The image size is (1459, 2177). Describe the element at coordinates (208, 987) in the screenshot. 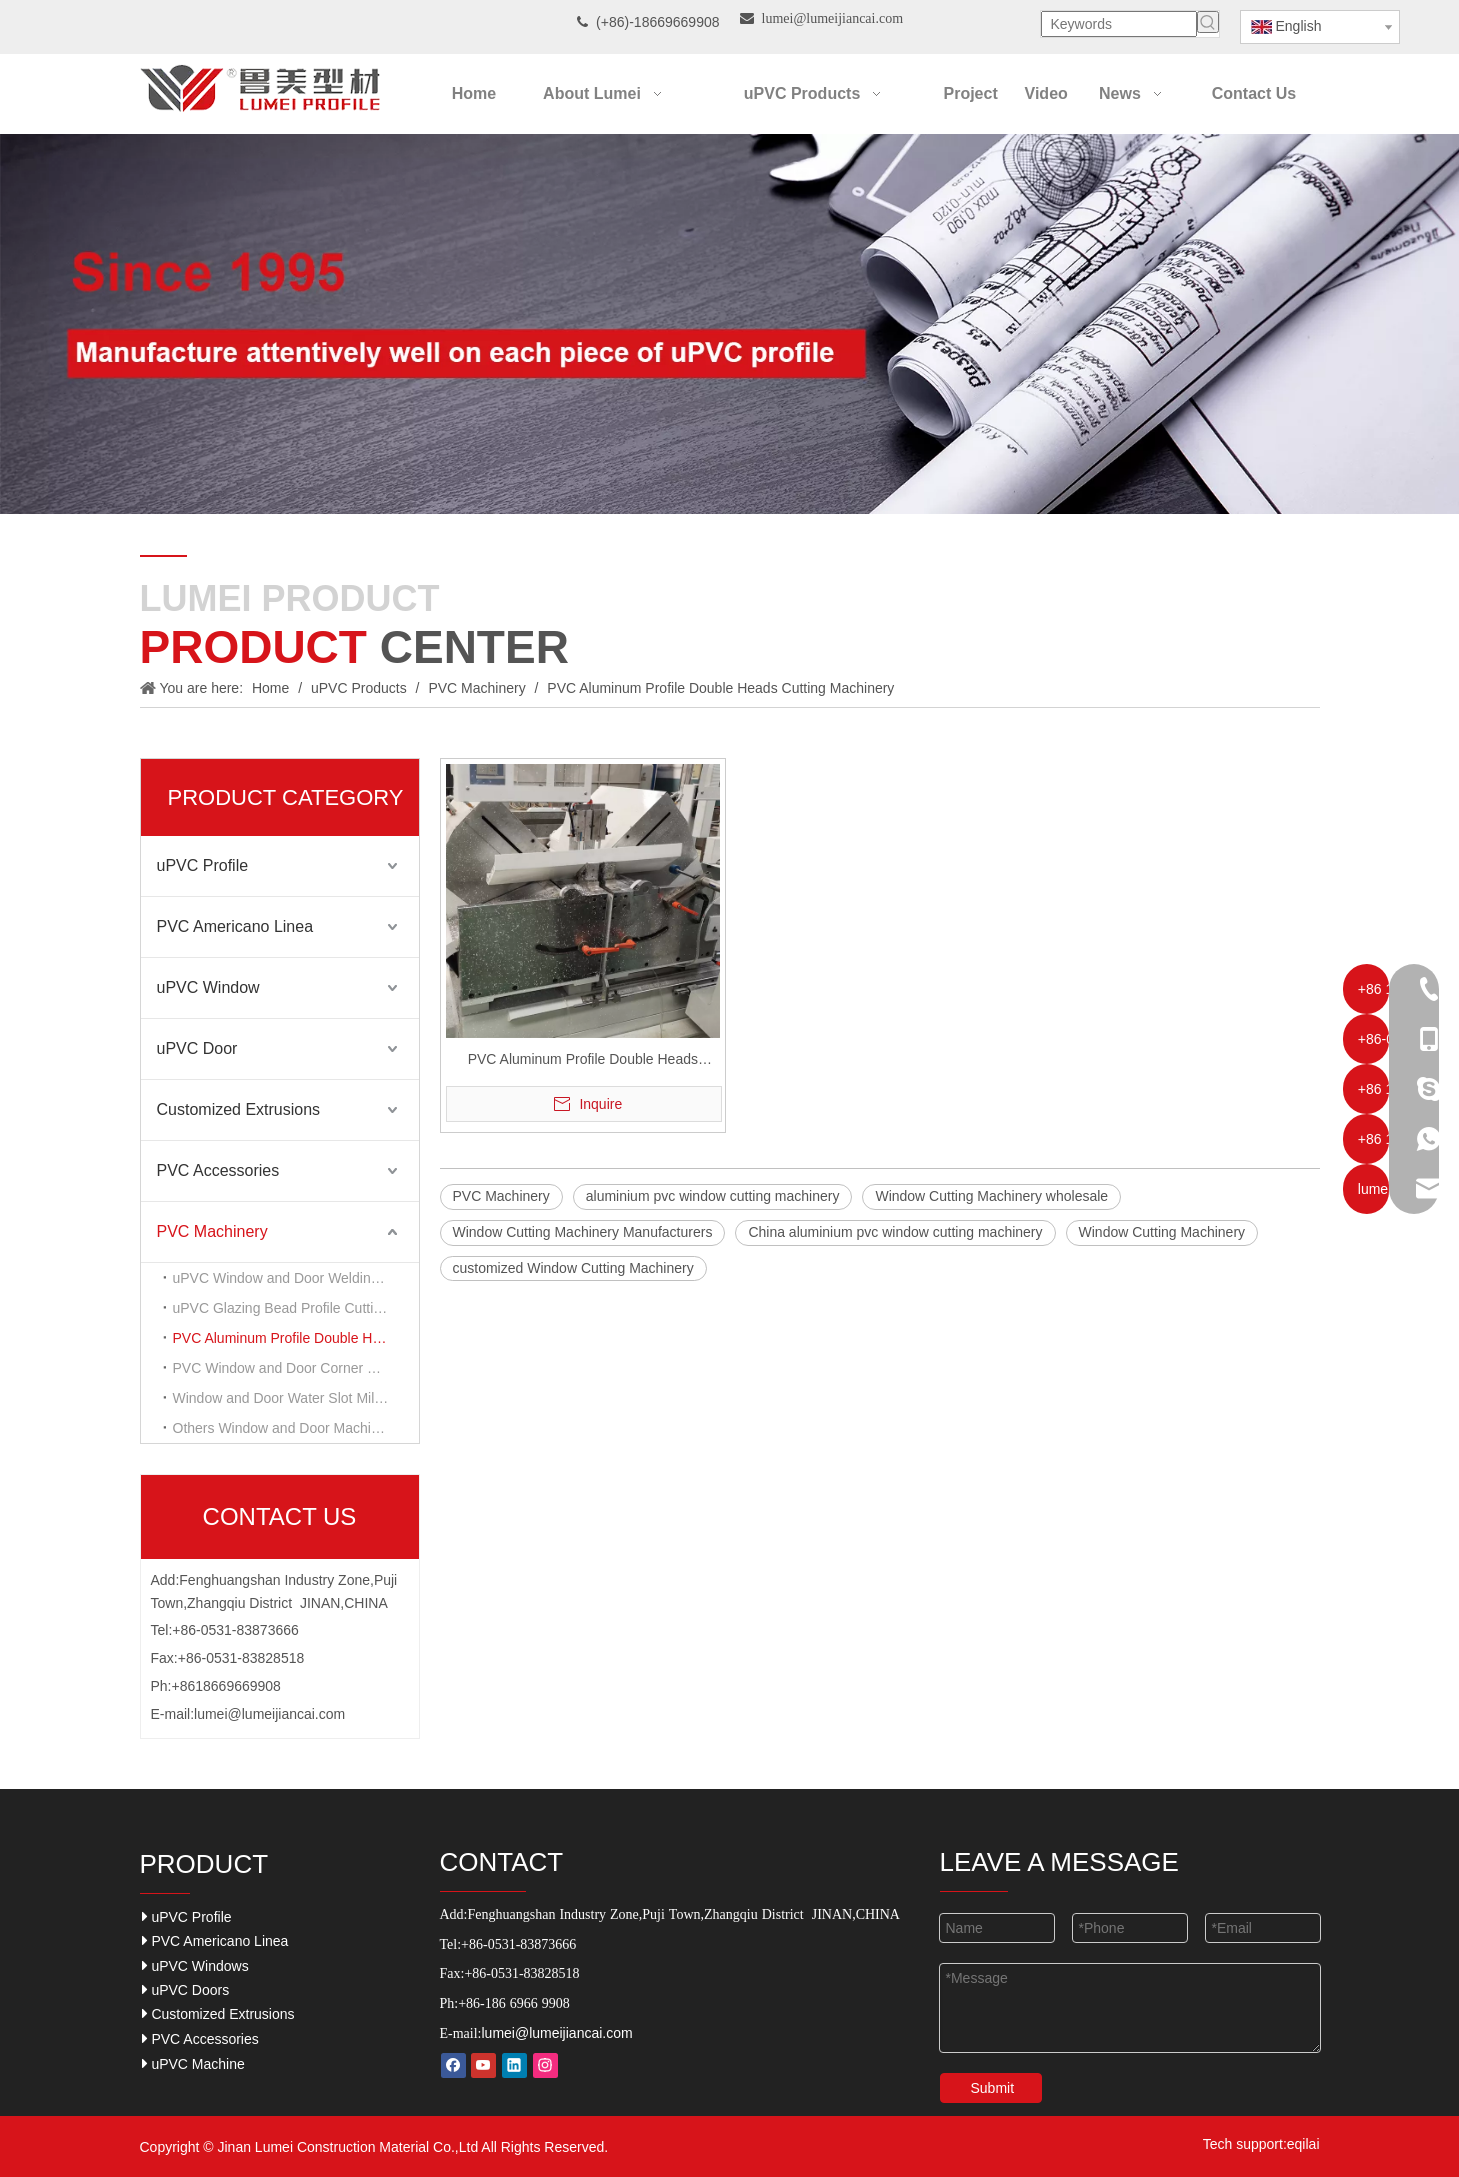

I see `uPVC Window` at that location.